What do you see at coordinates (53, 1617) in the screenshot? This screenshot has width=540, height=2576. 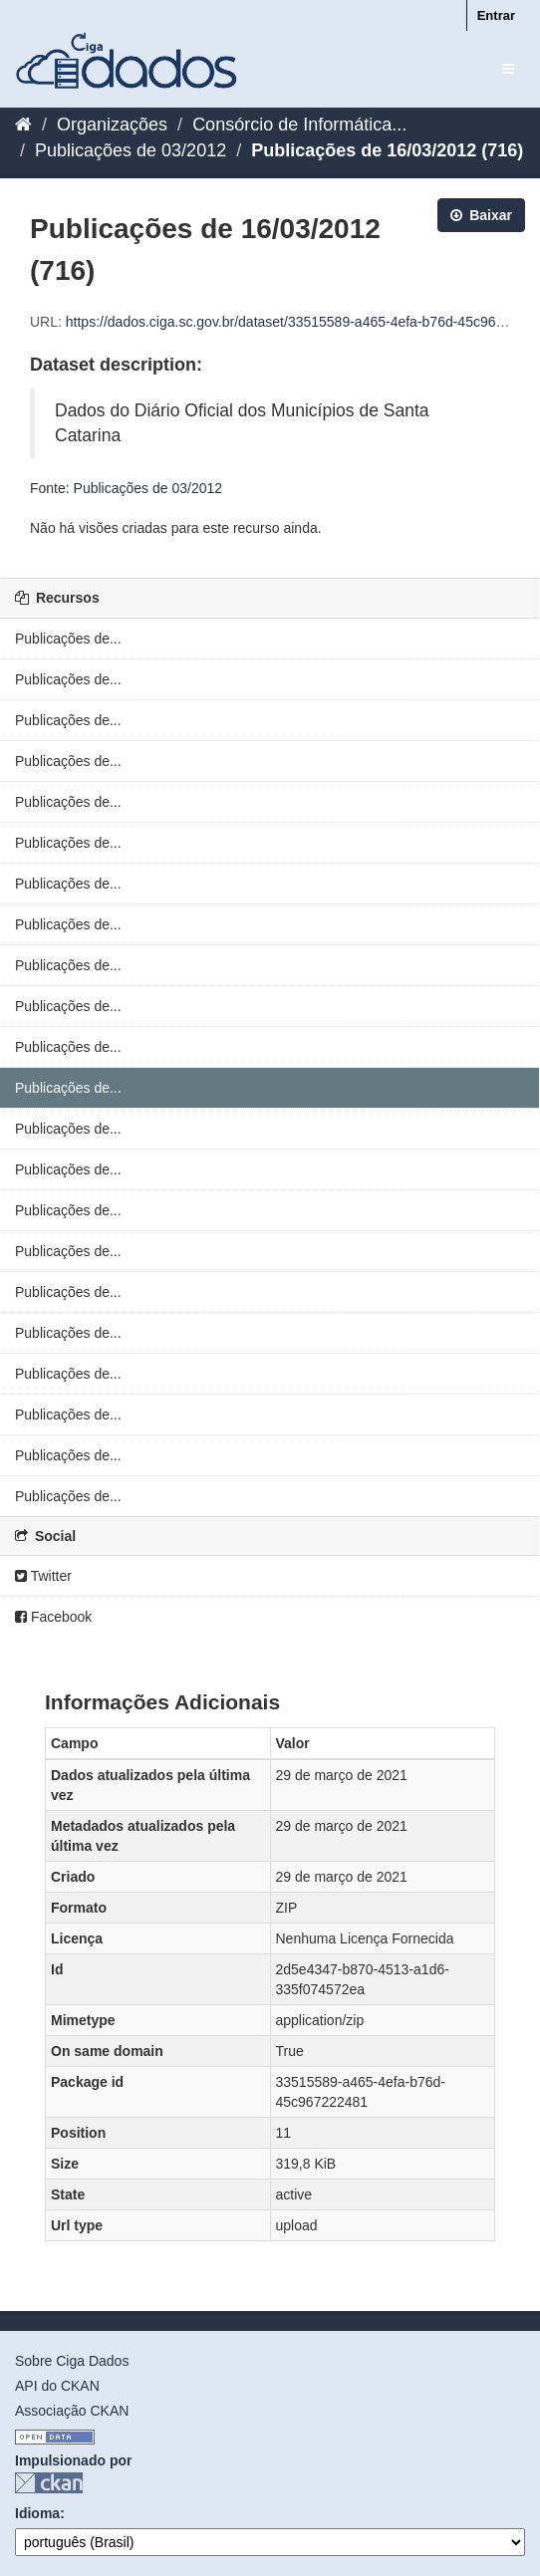 I see `Facebook` at bounding box center [53, 1617].